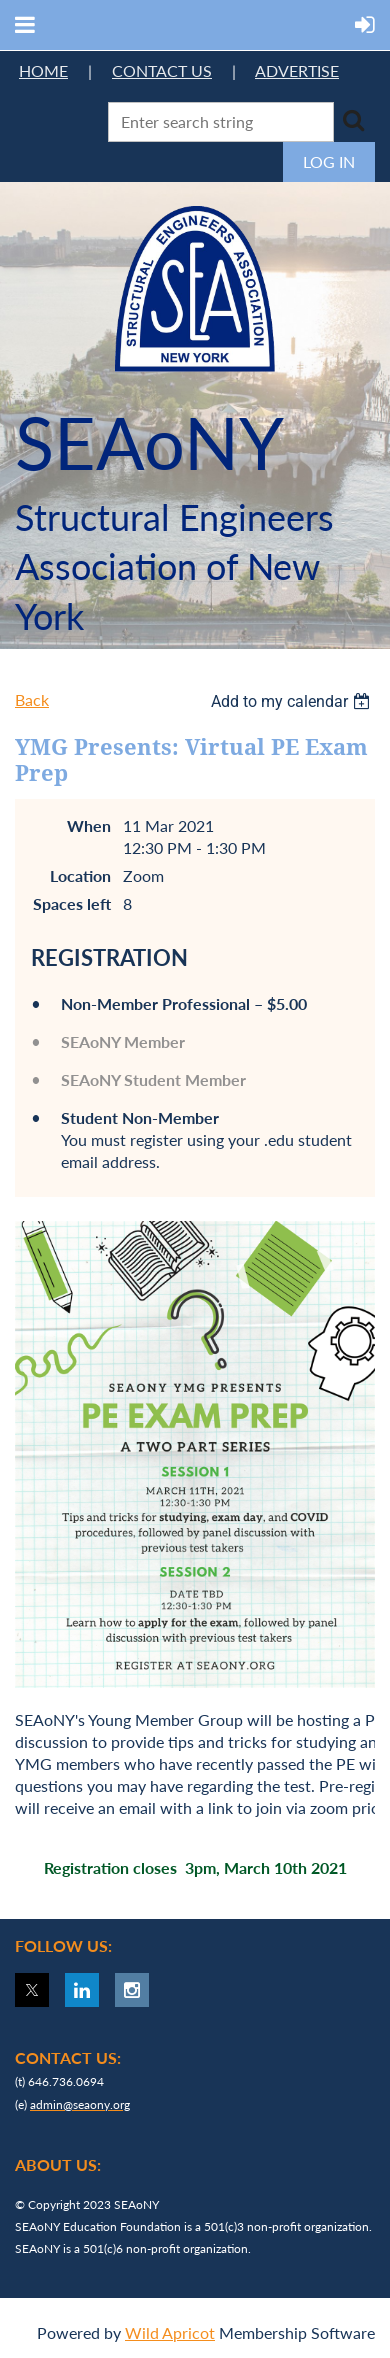  I want to click on Search, so click(353, 120).